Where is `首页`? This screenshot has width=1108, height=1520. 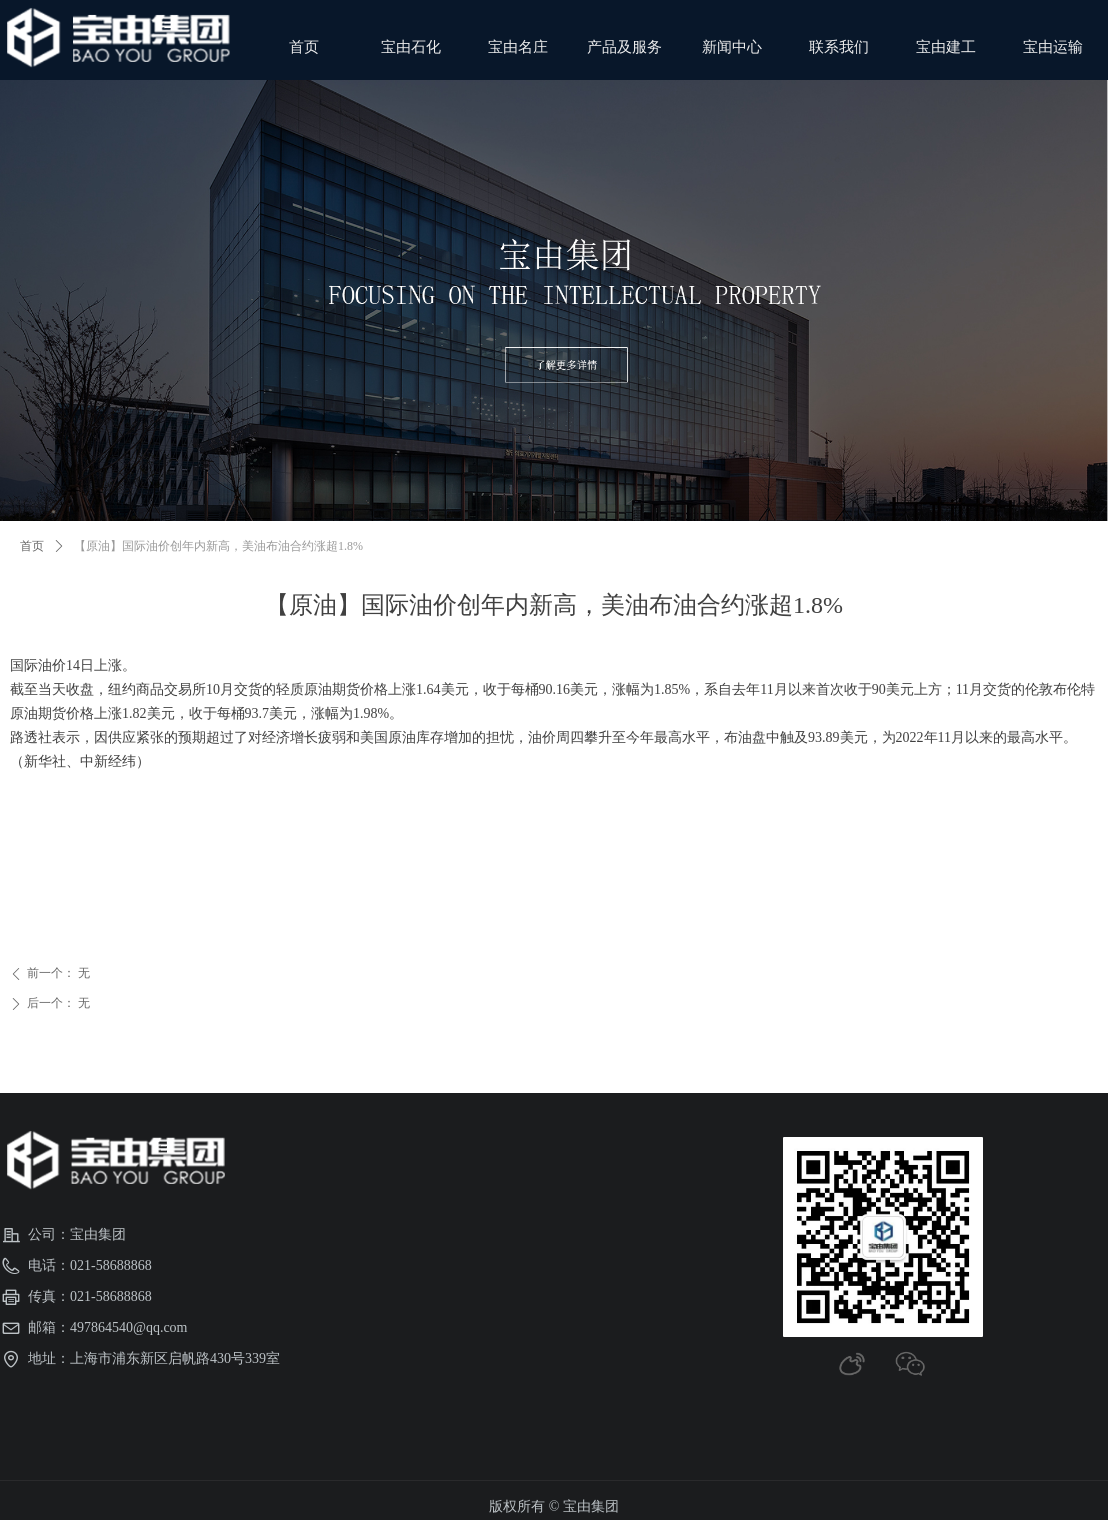
首页 is located at coordinates (32, 546).